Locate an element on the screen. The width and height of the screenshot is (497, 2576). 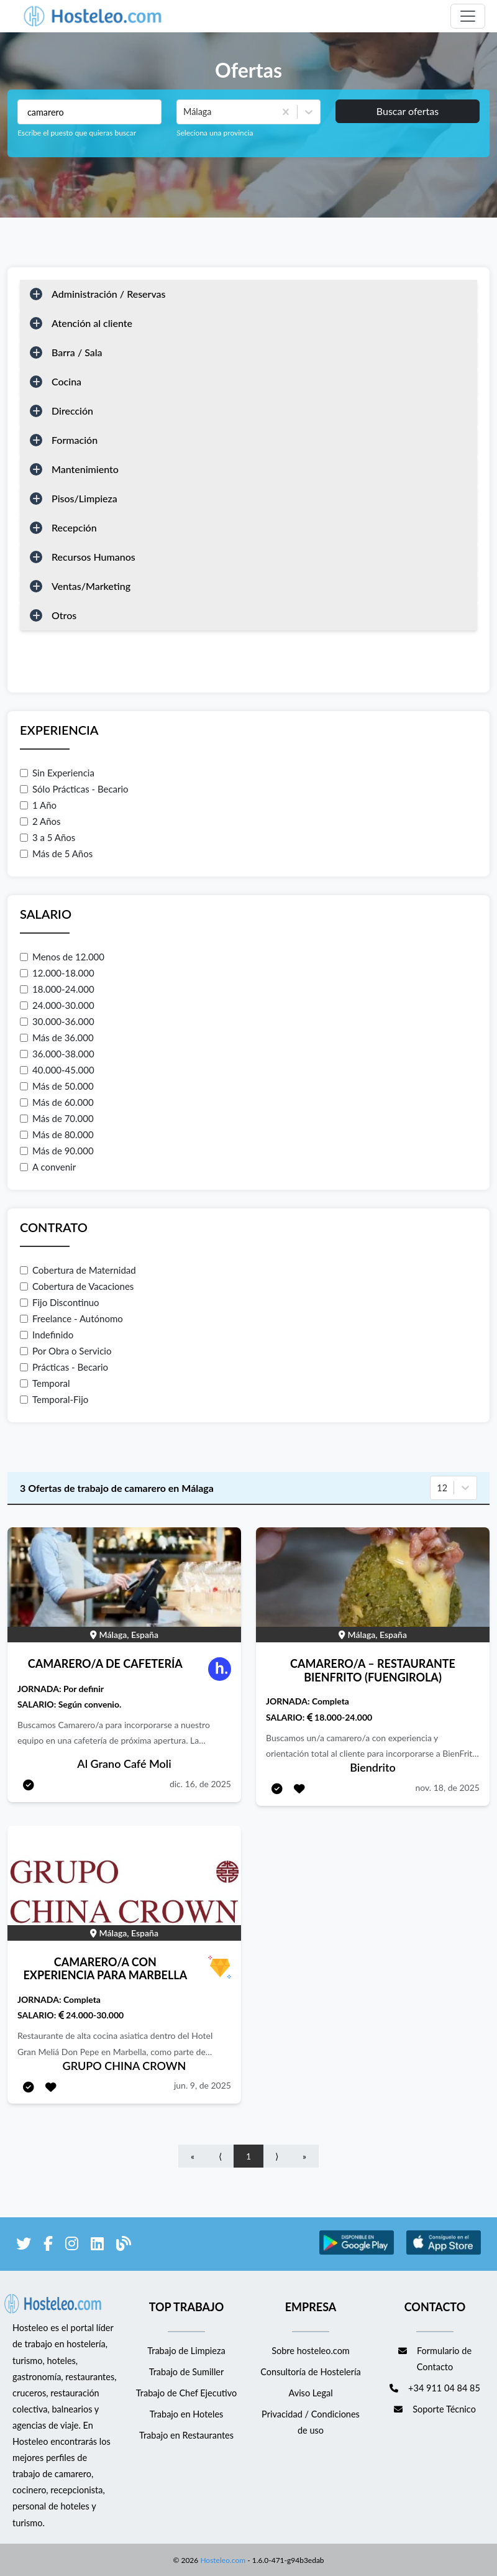
Buscar ofertas is located at coordinates (407, 111).